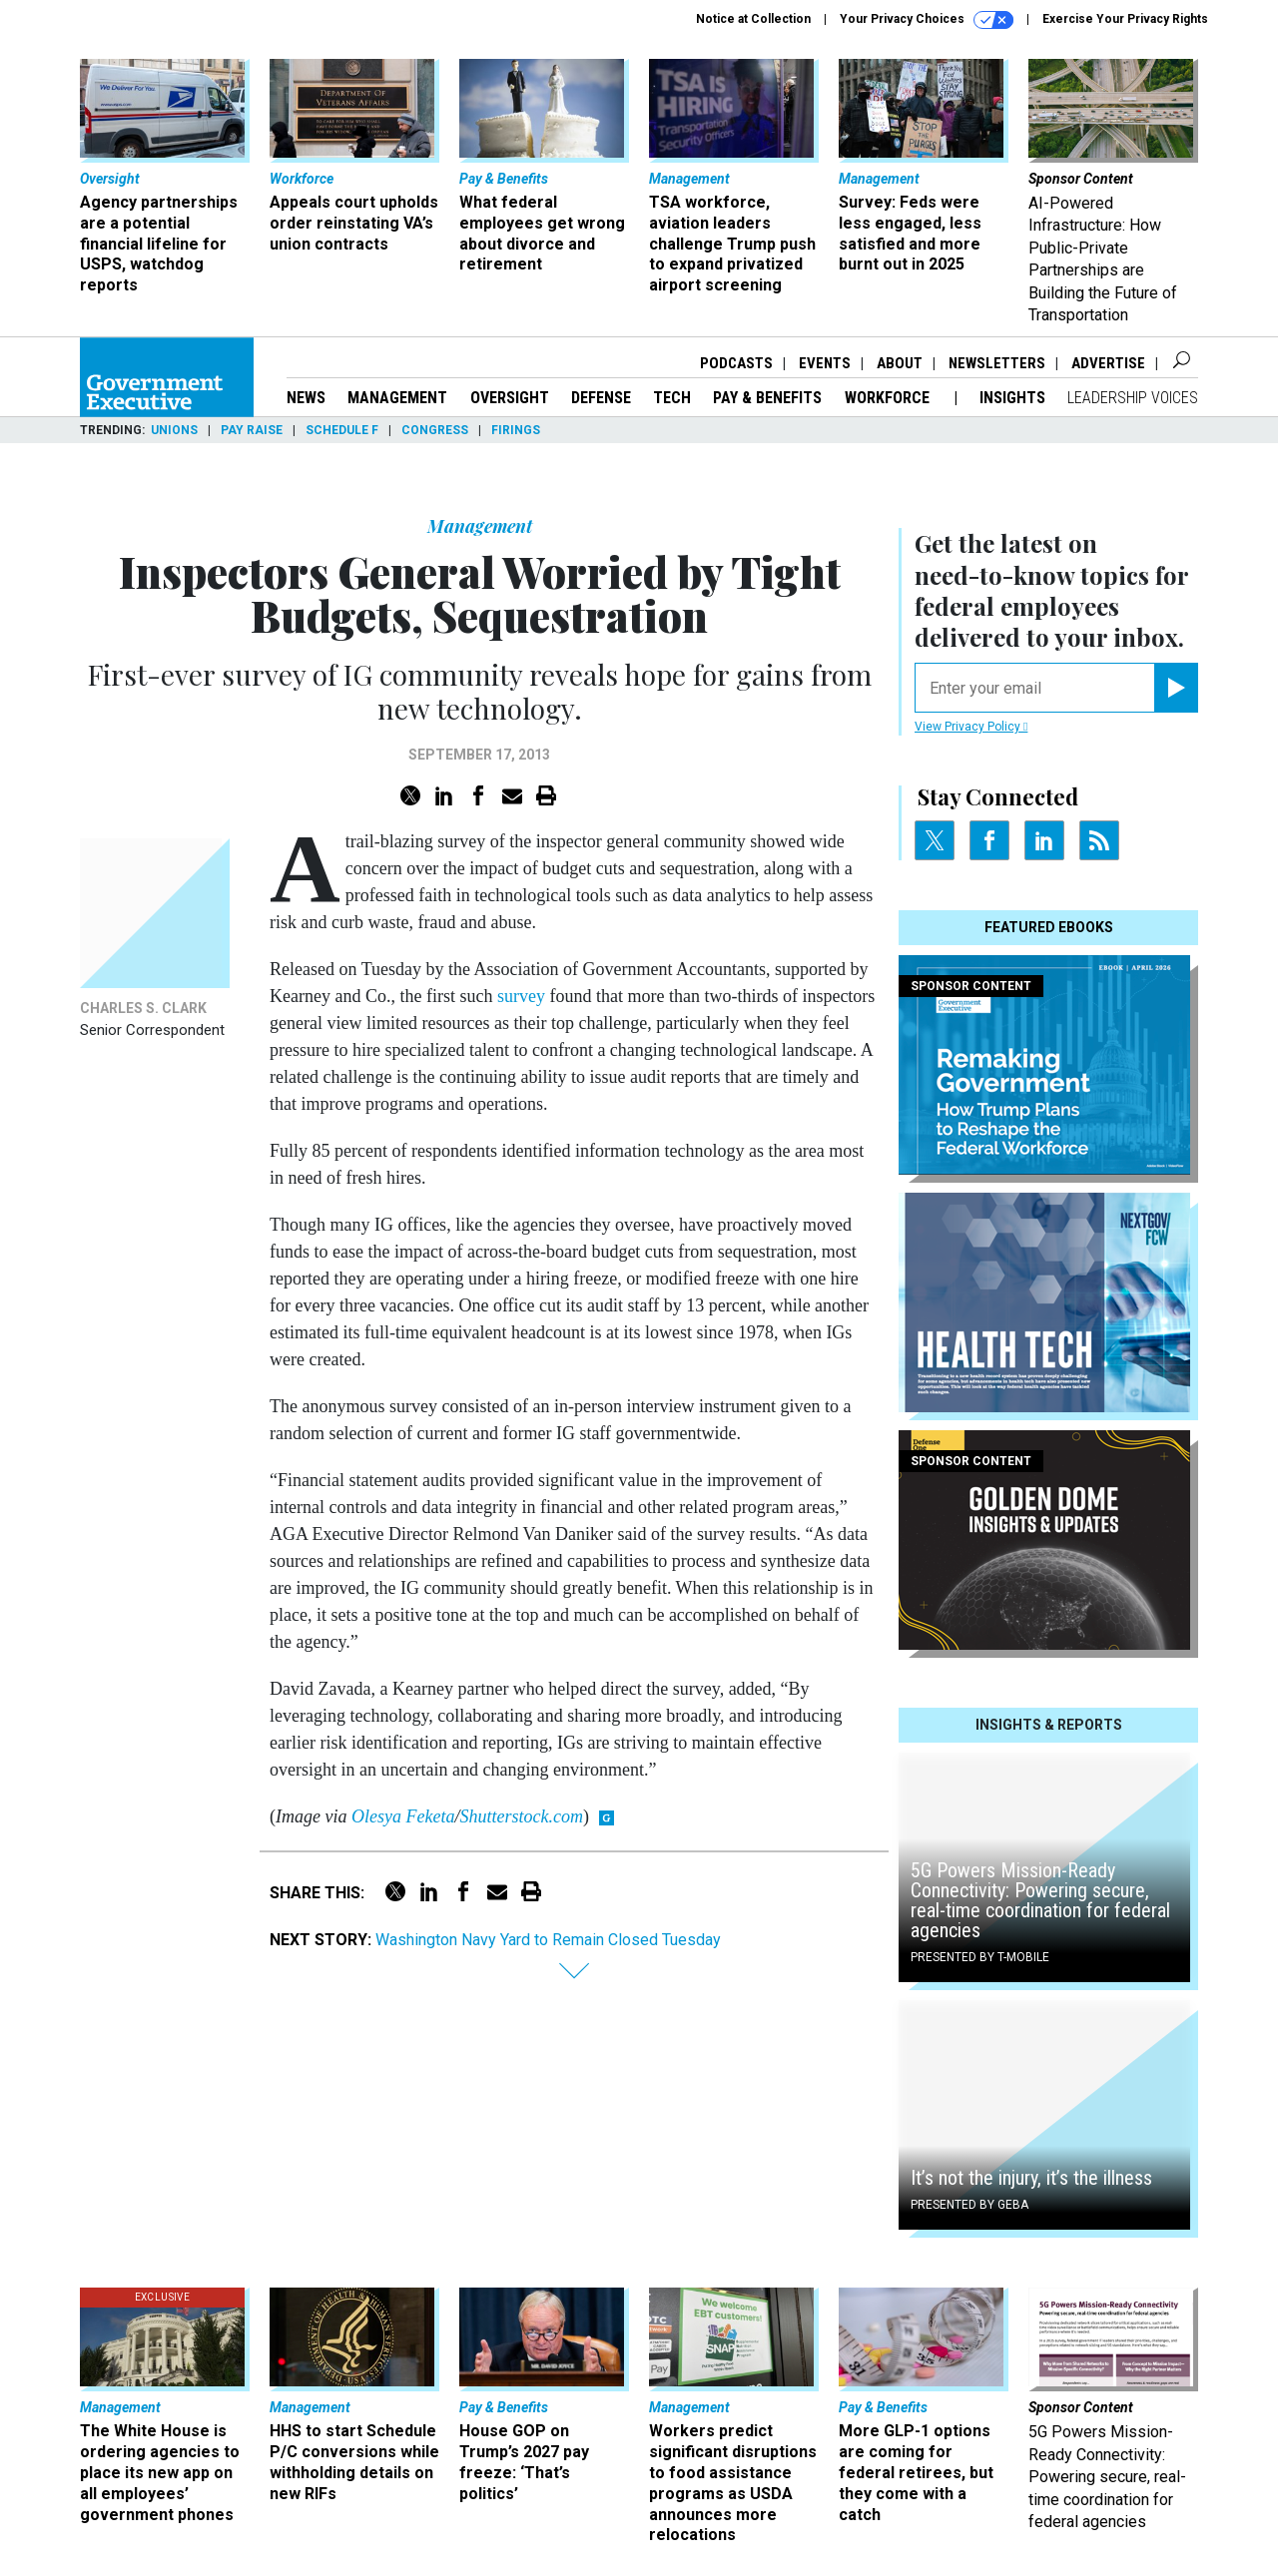 This screenshot has width=1278, height=2576. Describe the element at coordinates (1012, 397) in the screenshot. I see `Insights` at that location.